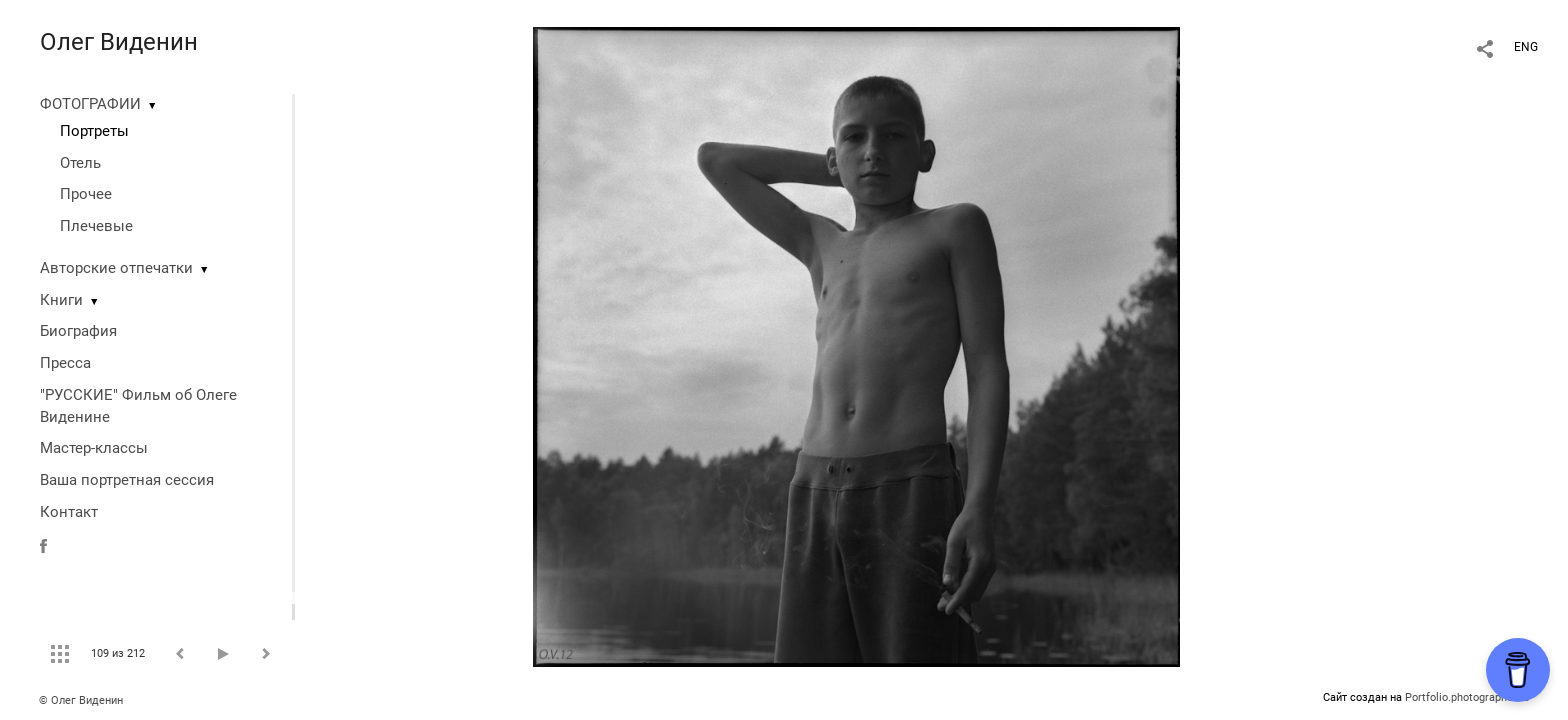 This screenshot has height=720, width=1568. Describe the element at coordinates (69, 512) in the screenshot. I see `Контакт` at that location.